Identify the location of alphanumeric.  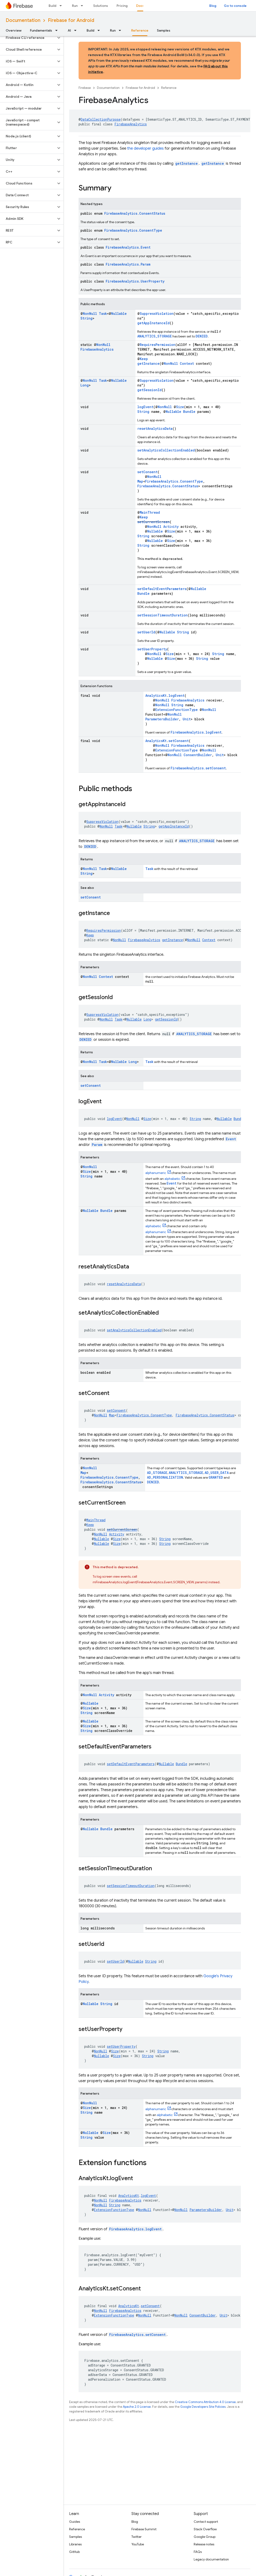
(155, 1173).